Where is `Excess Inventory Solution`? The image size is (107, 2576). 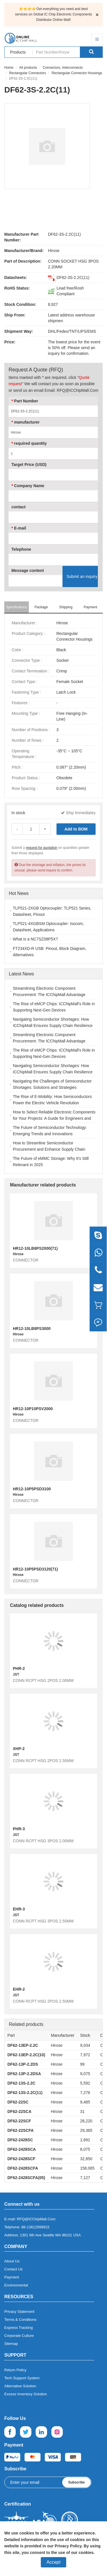 Excess Inventory Solution is located at coordinates (25, 2394).